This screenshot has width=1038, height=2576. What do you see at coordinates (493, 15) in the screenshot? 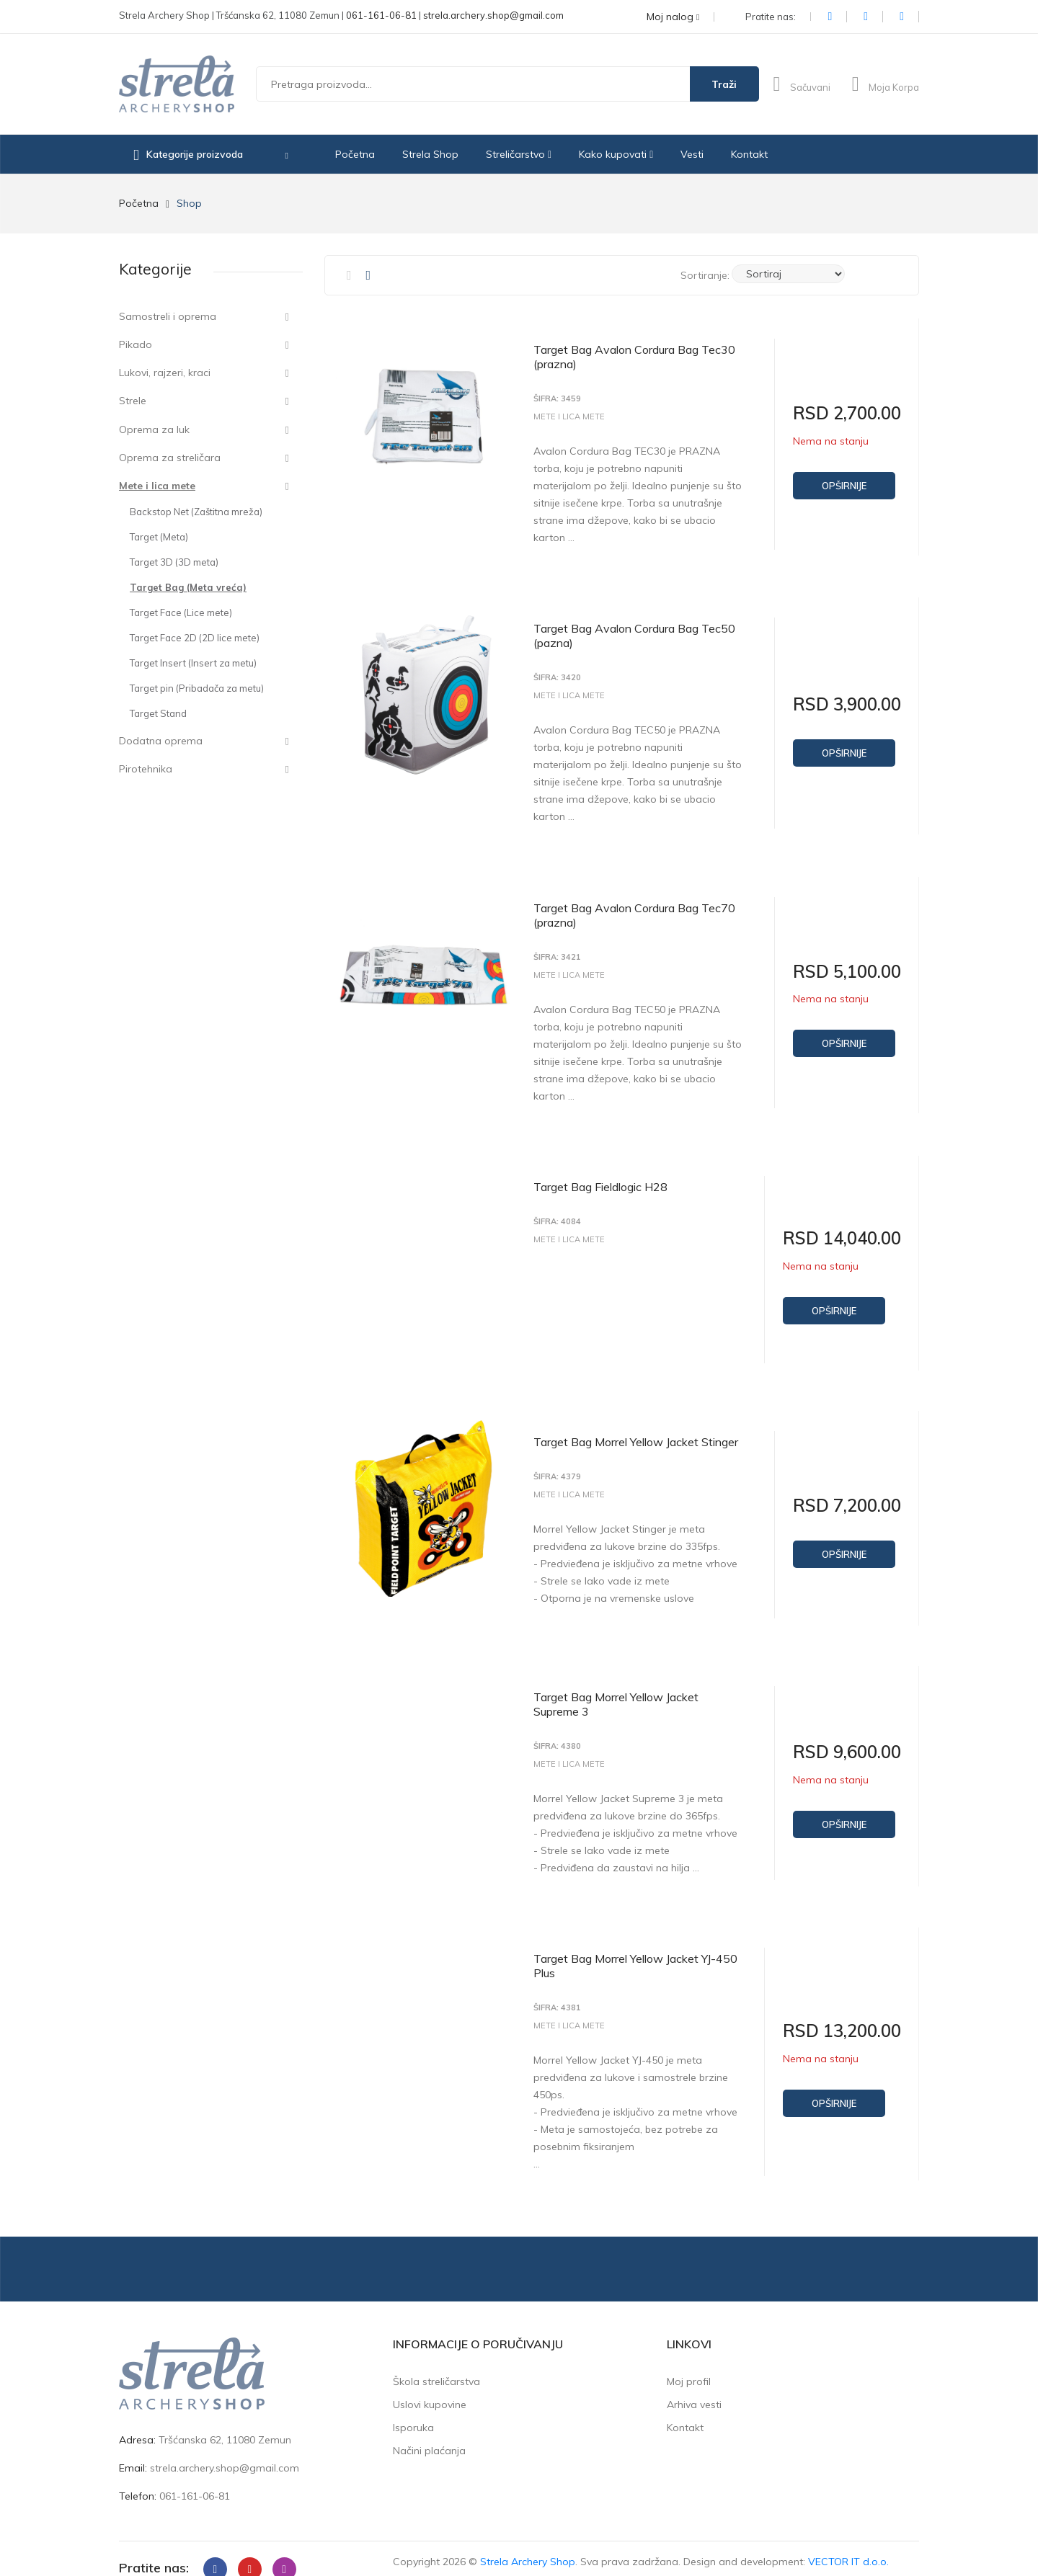
I see `strela.archery.shop@gmail.com` at bounding box center [493, 15].